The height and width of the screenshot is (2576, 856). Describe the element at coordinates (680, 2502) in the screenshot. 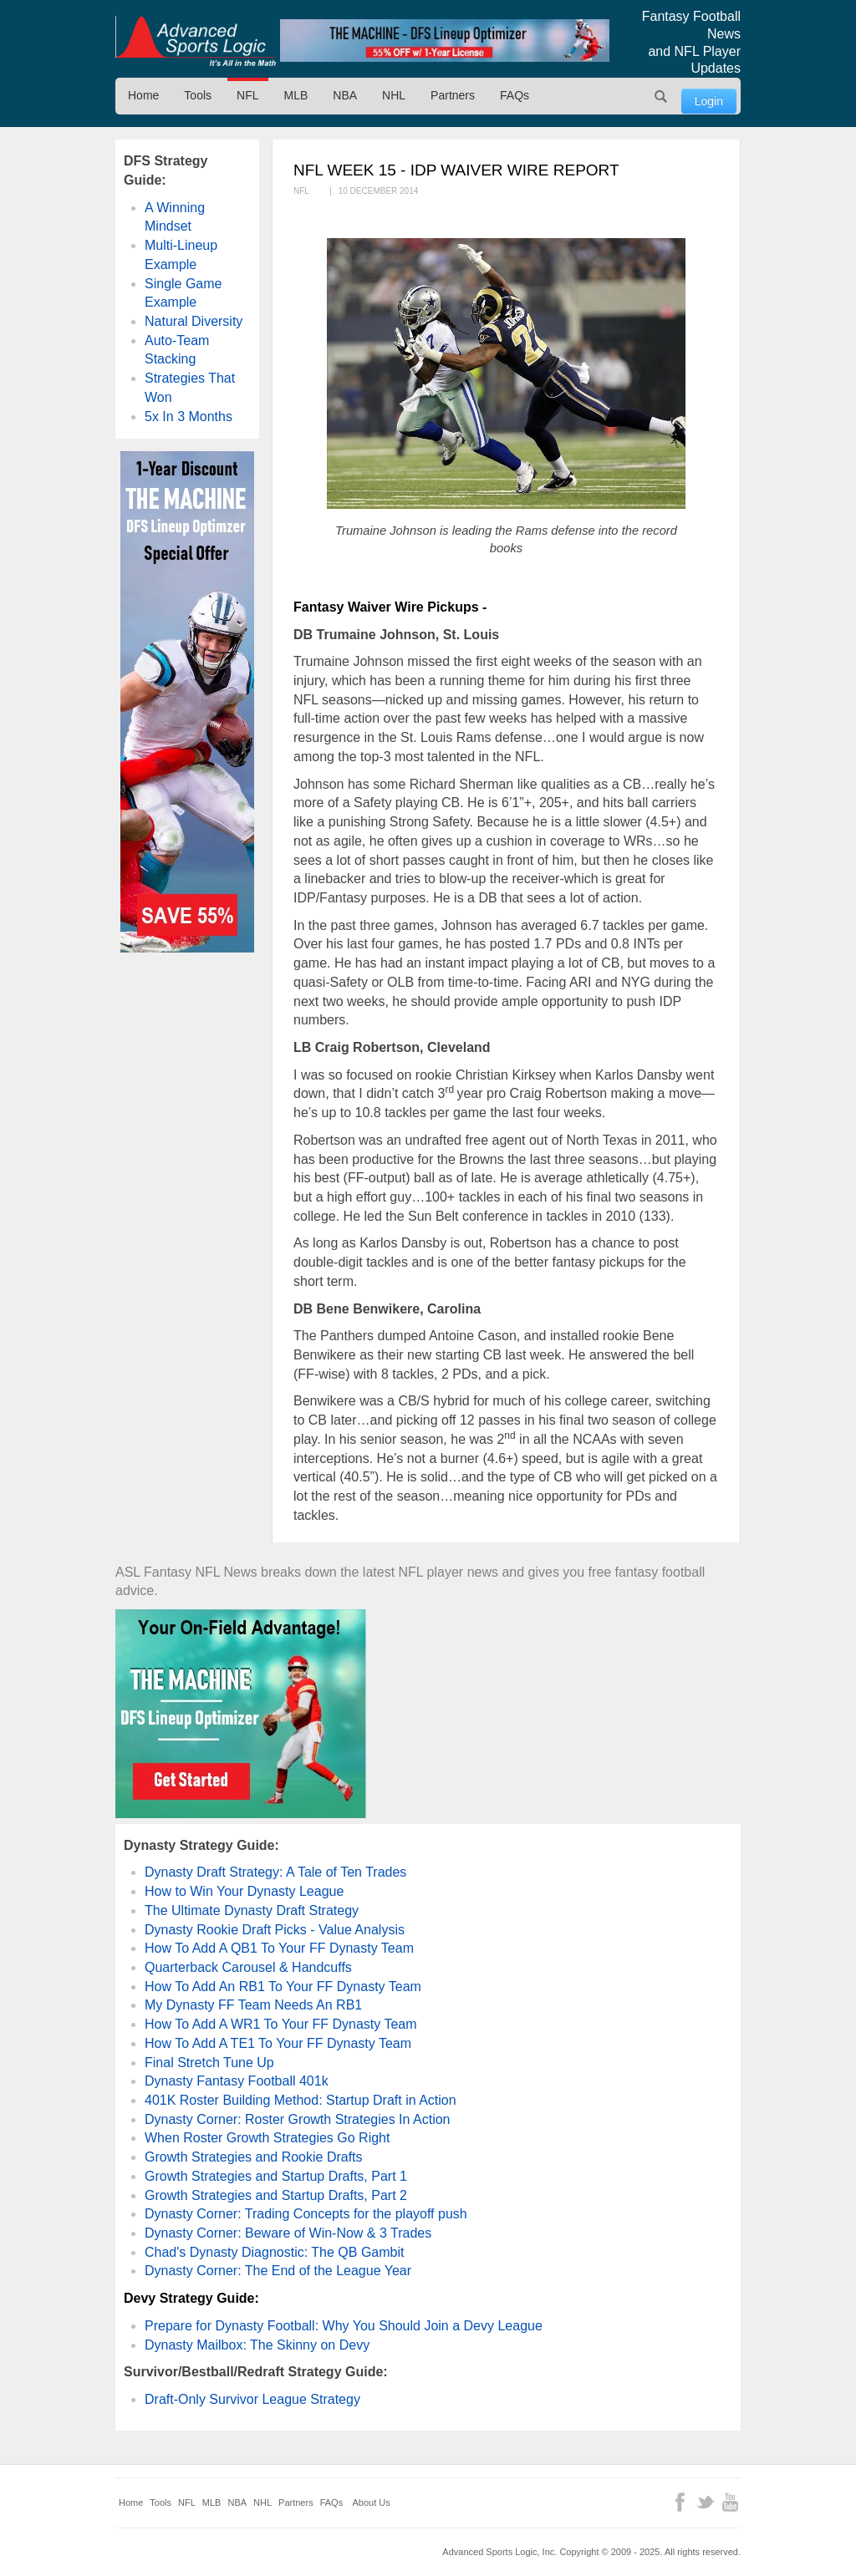

I see `Facebook` at that location.